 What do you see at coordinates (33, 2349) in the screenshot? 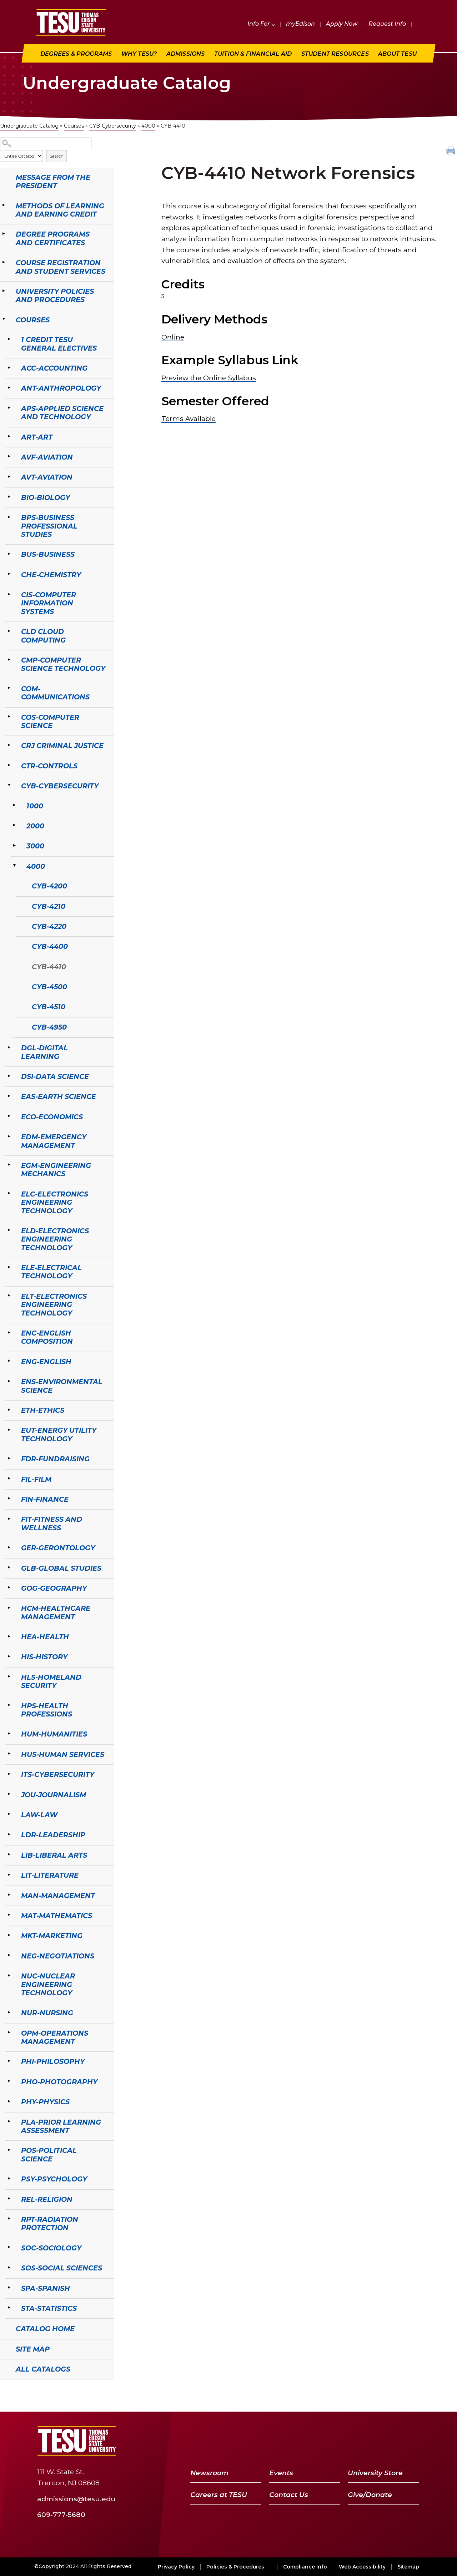
I see `Site Map` at bounding box center [33, 2349].